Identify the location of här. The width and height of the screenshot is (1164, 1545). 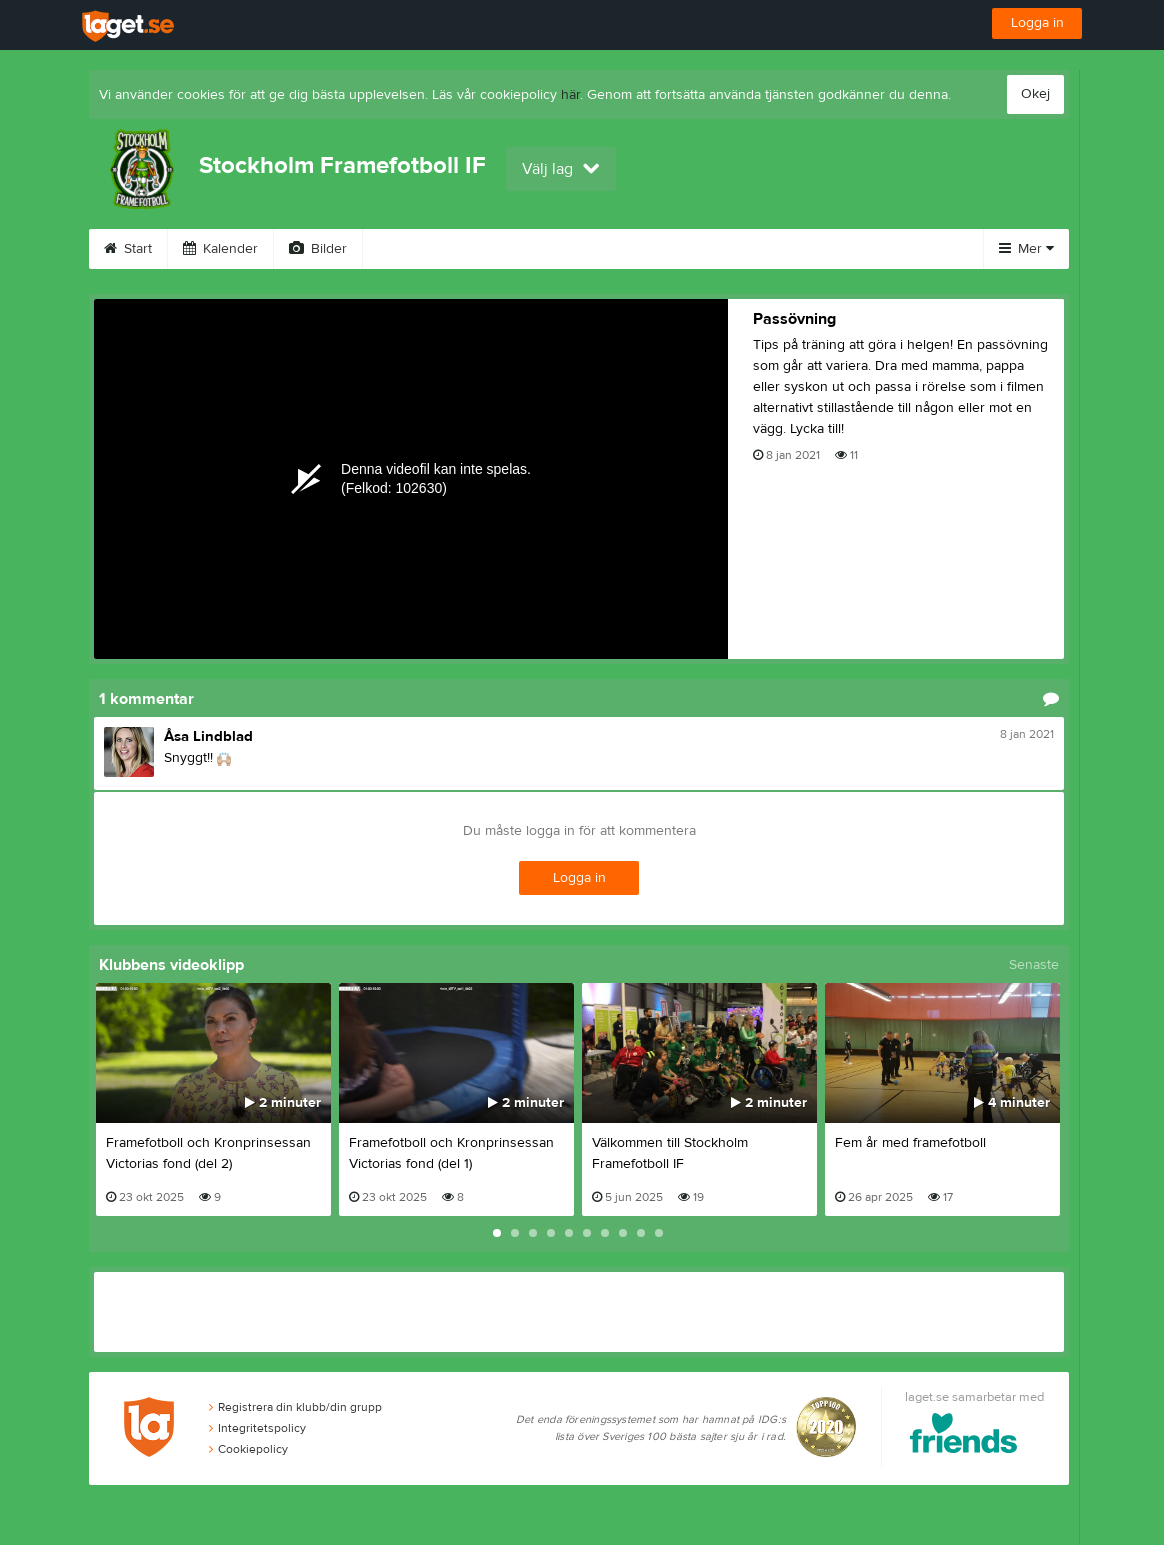
(570, 95).